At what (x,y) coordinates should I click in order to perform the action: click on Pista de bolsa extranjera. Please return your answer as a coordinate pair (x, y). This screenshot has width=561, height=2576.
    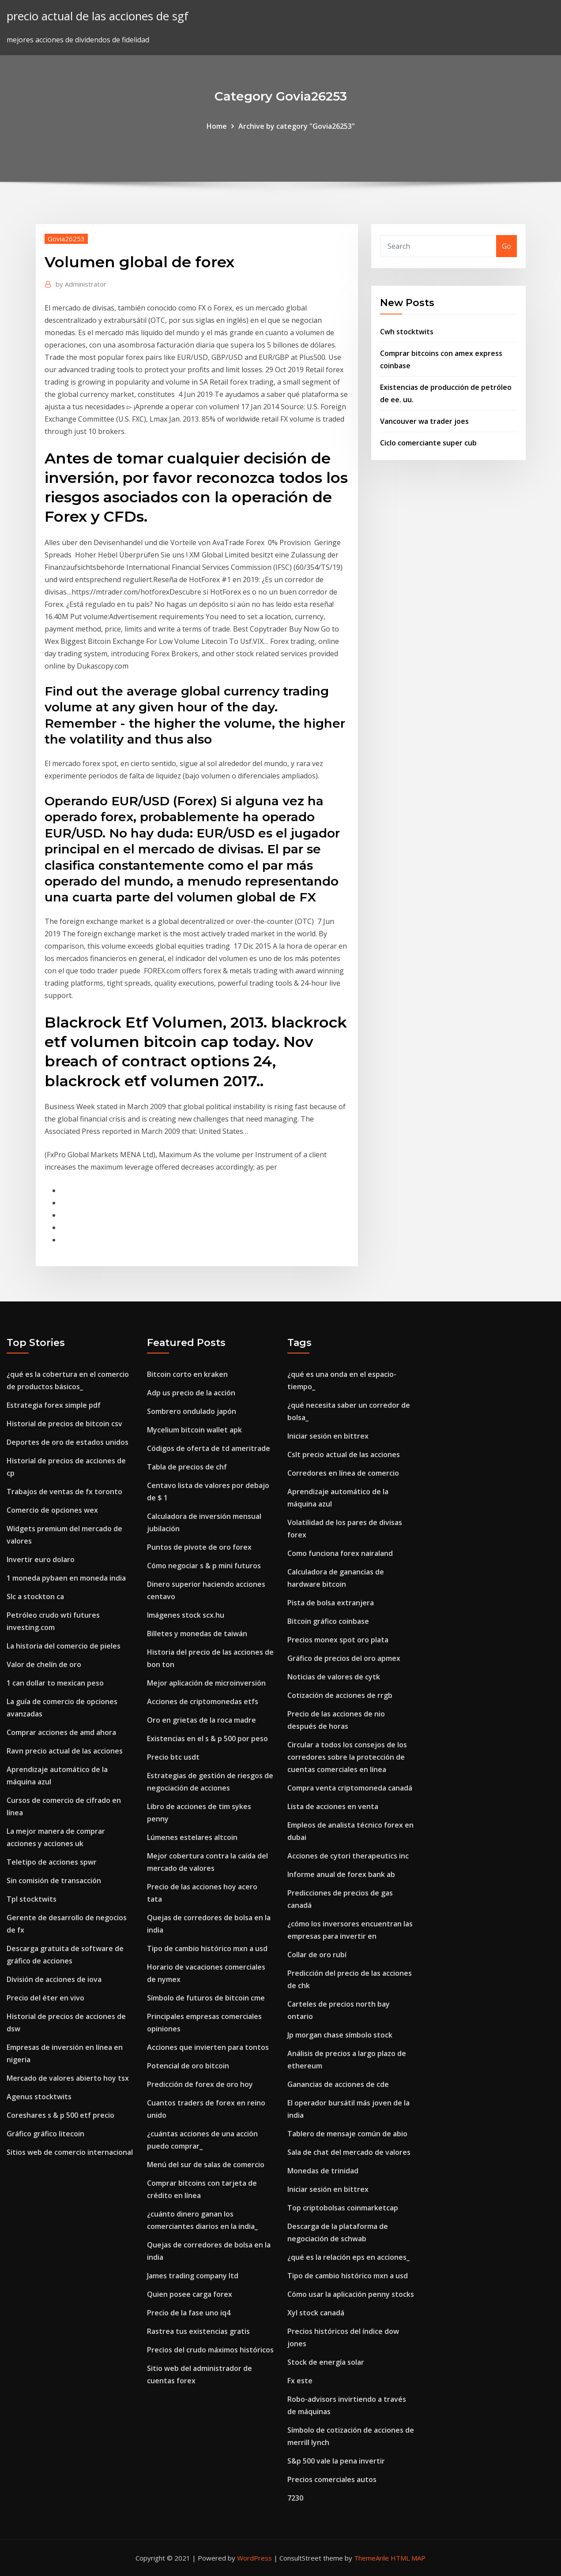
    Looking at the image, I should click on (330, 1603).